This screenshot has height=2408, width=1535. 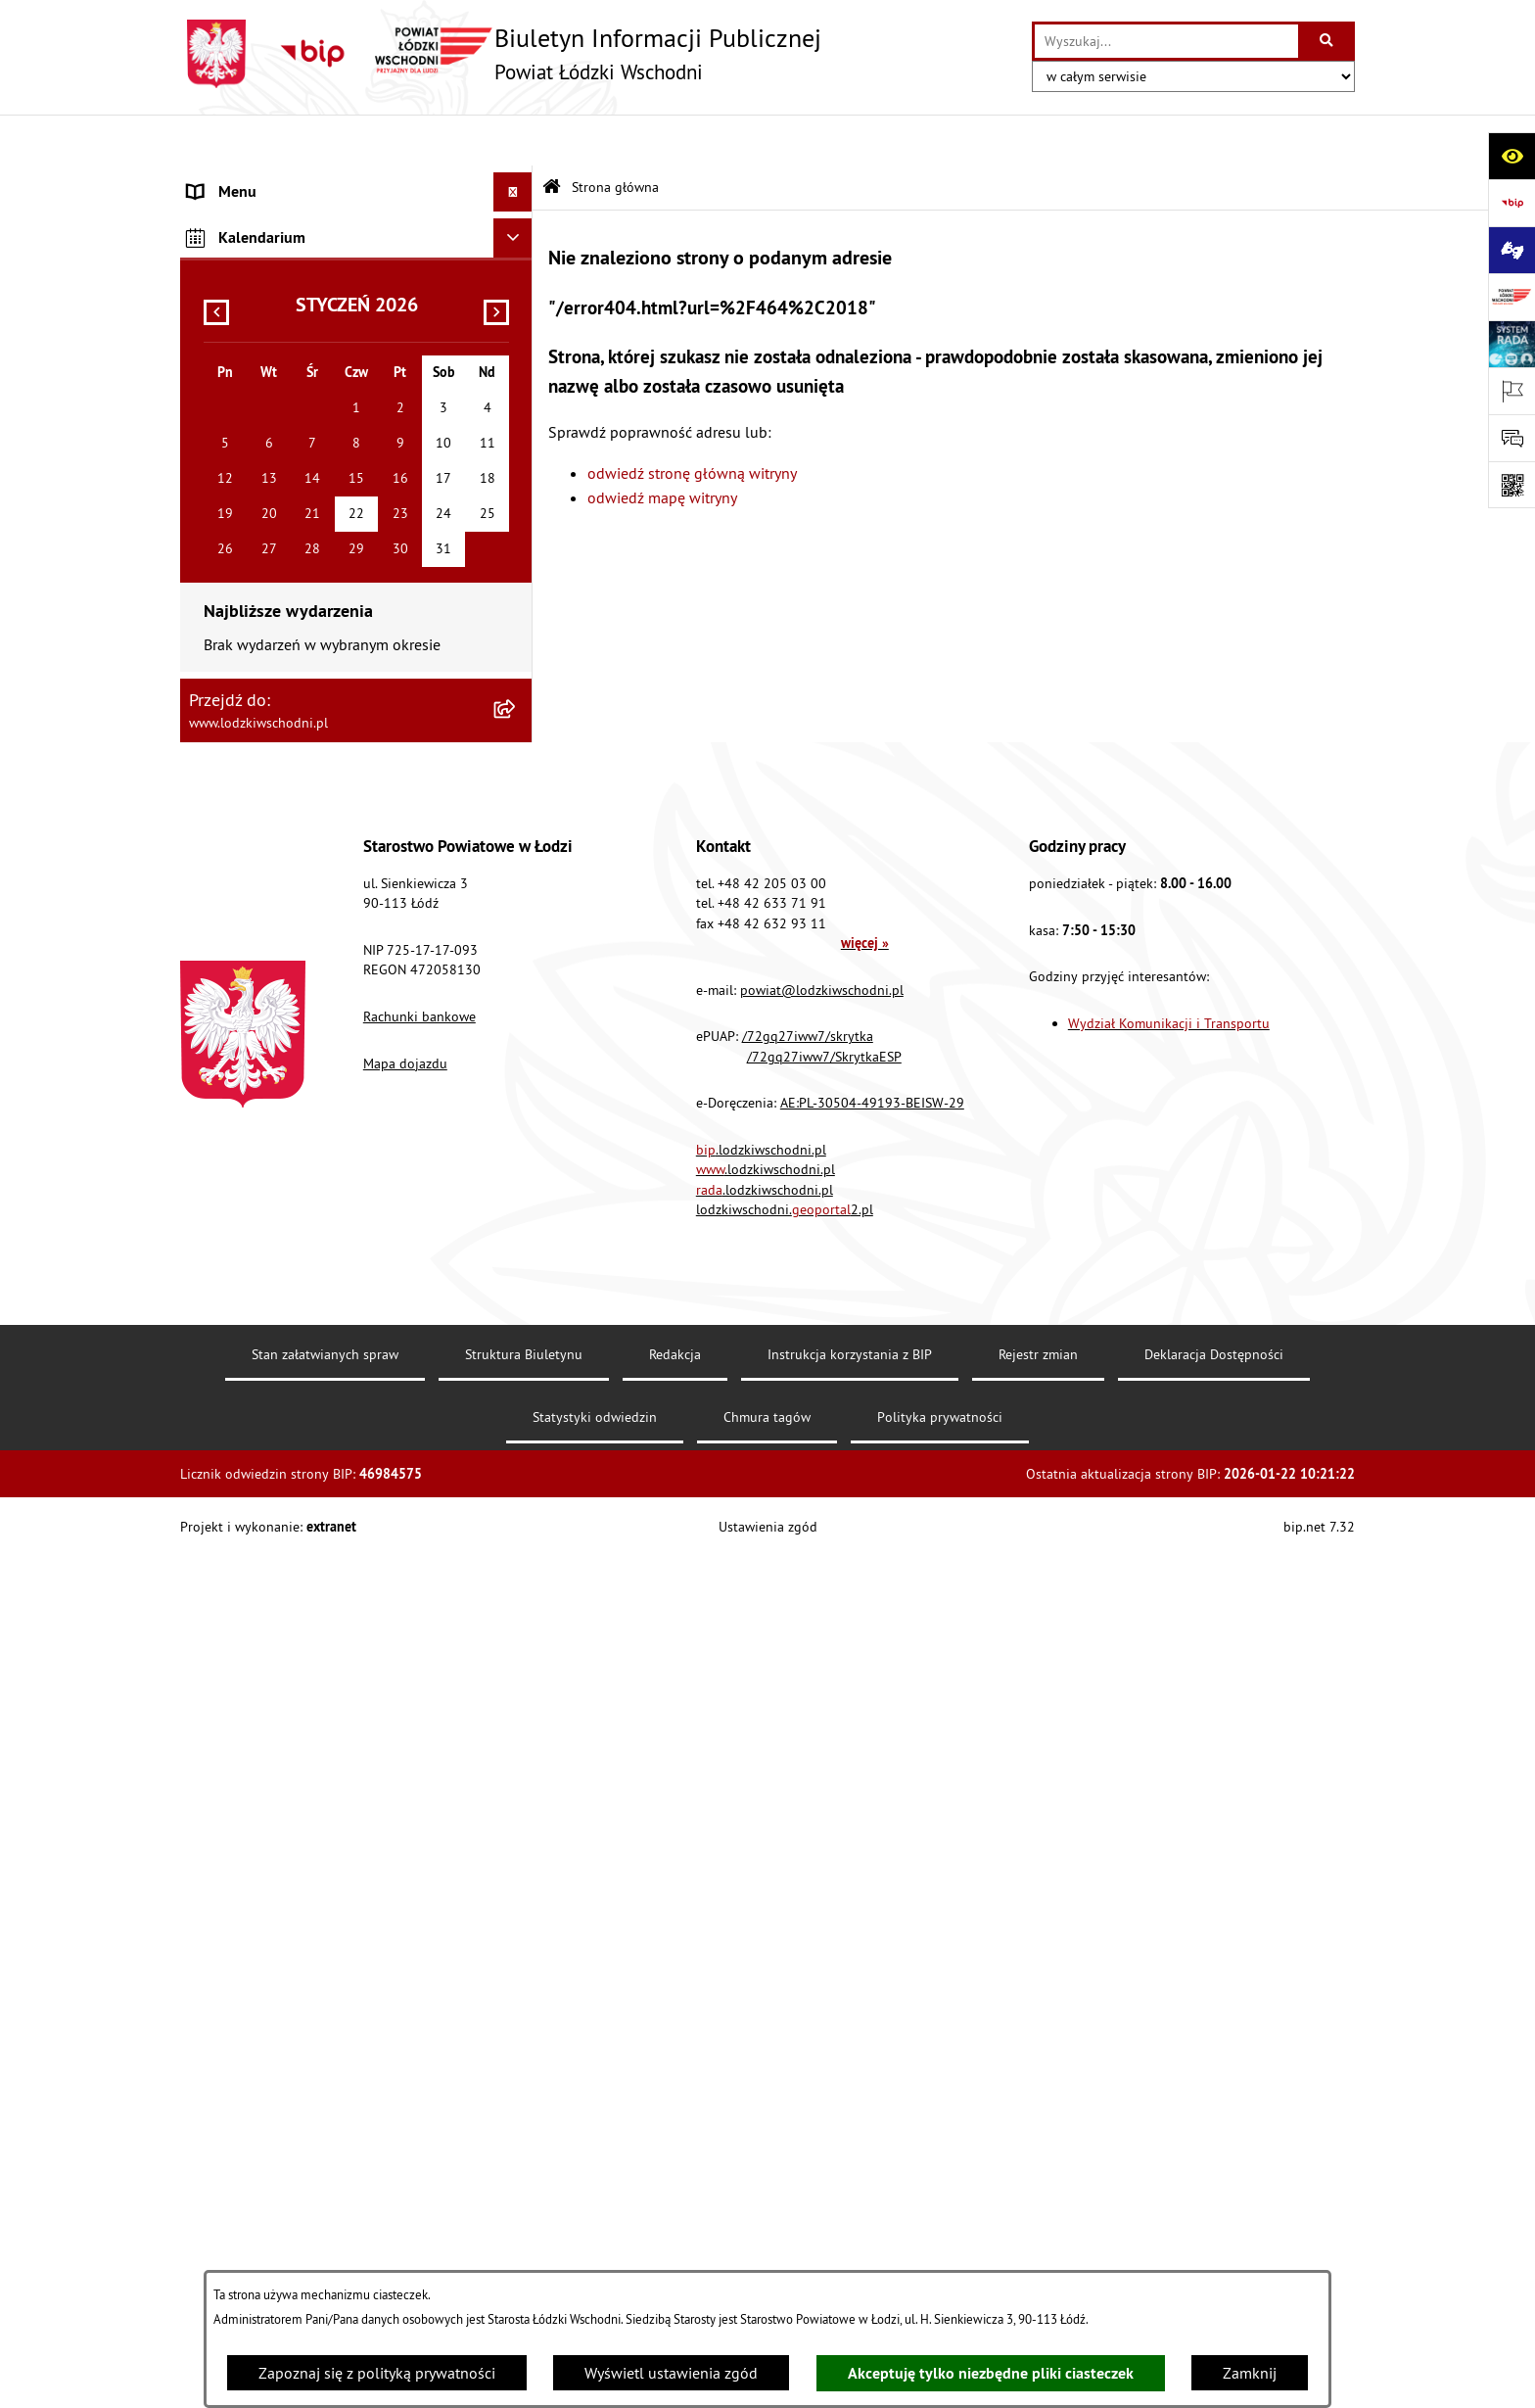 What do you see at coordinates (671, 2373) in the screenshot?
I see `Wyświetl ustawienia zgód` at bounding box center [671, 2373].